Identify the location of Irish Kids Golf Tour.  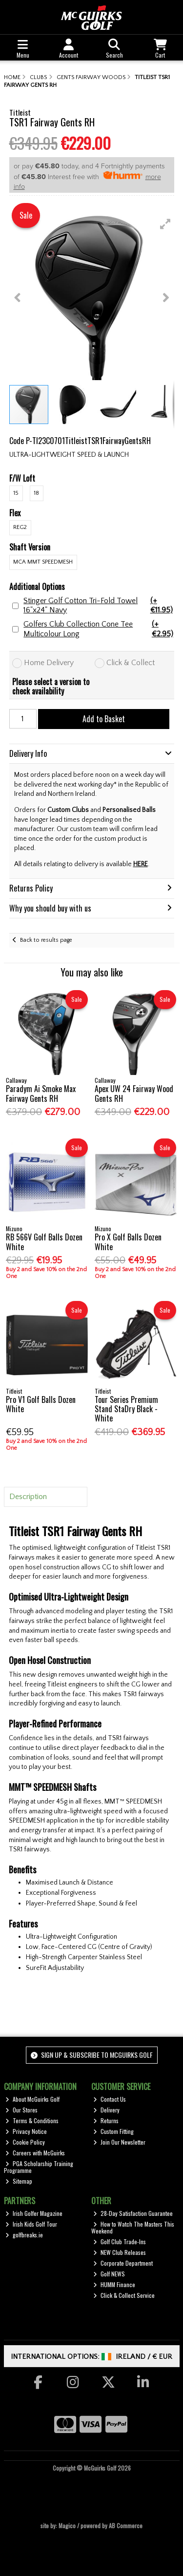
(31, 2224).